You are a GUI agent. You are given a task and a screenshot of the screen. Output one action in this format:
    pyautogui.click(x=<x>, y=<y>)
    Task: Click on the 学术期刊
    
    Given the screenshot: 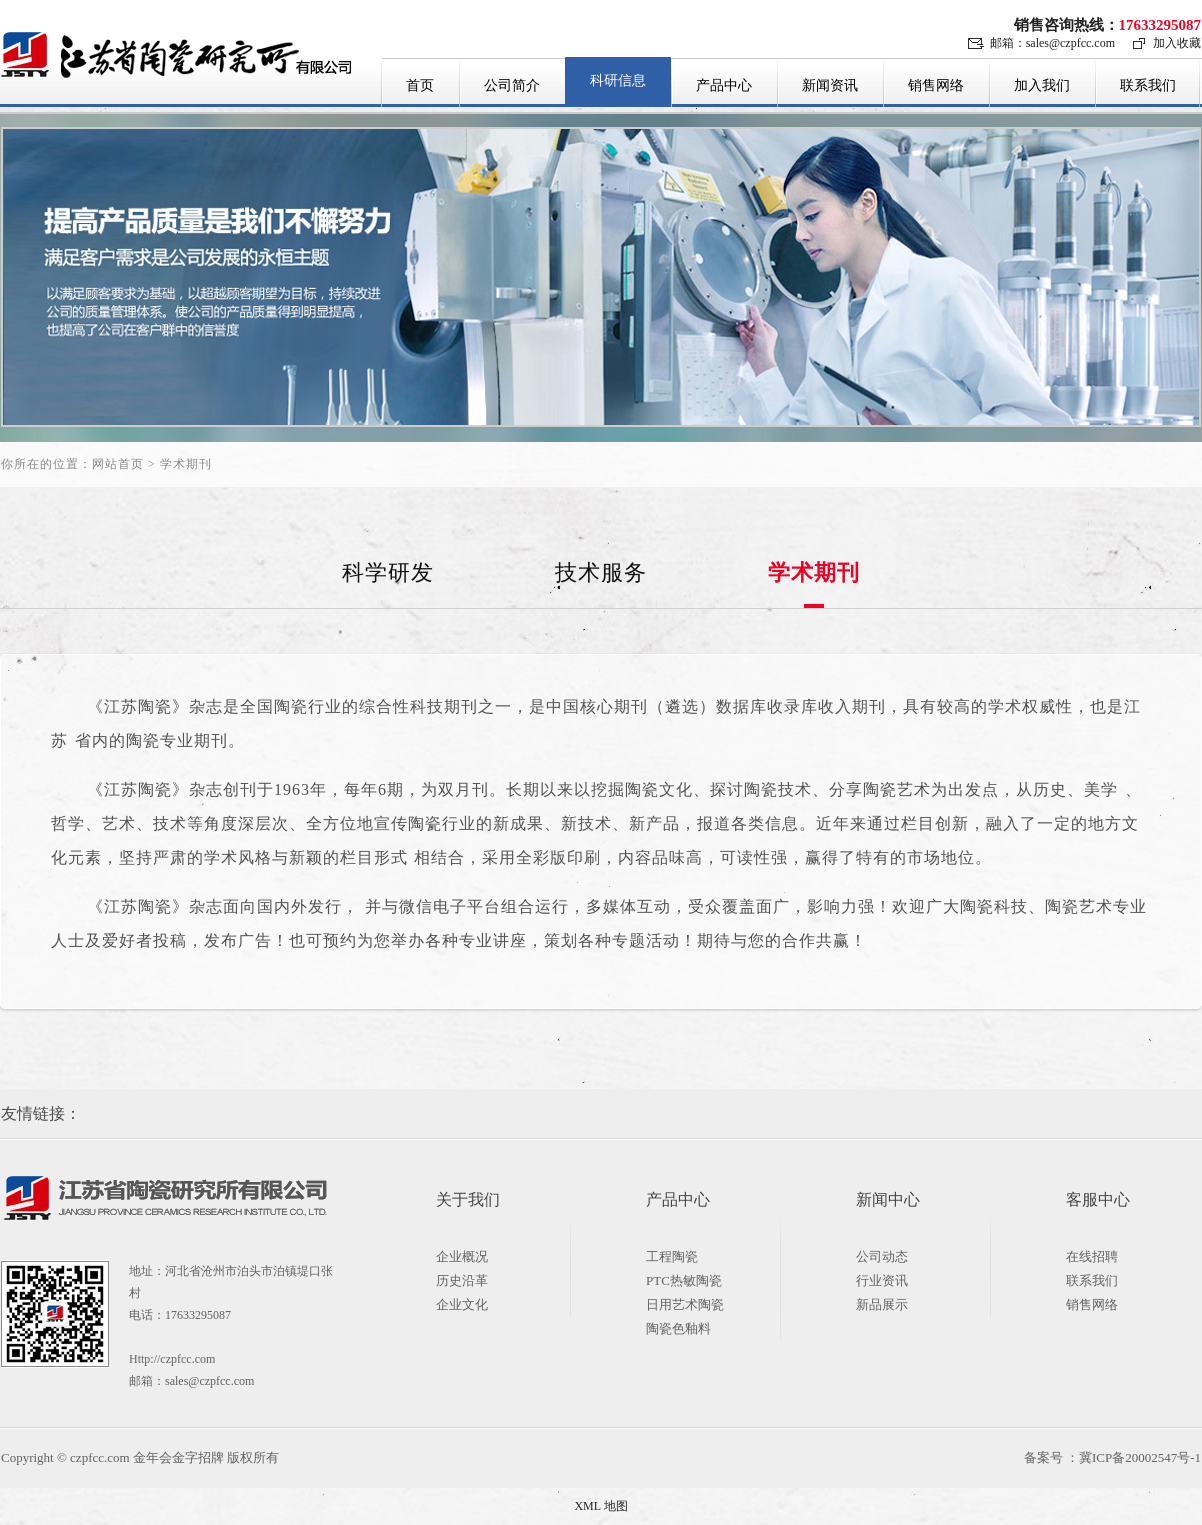 What is the action you would take?
    pyautogui.click(x=814, y=572)
    